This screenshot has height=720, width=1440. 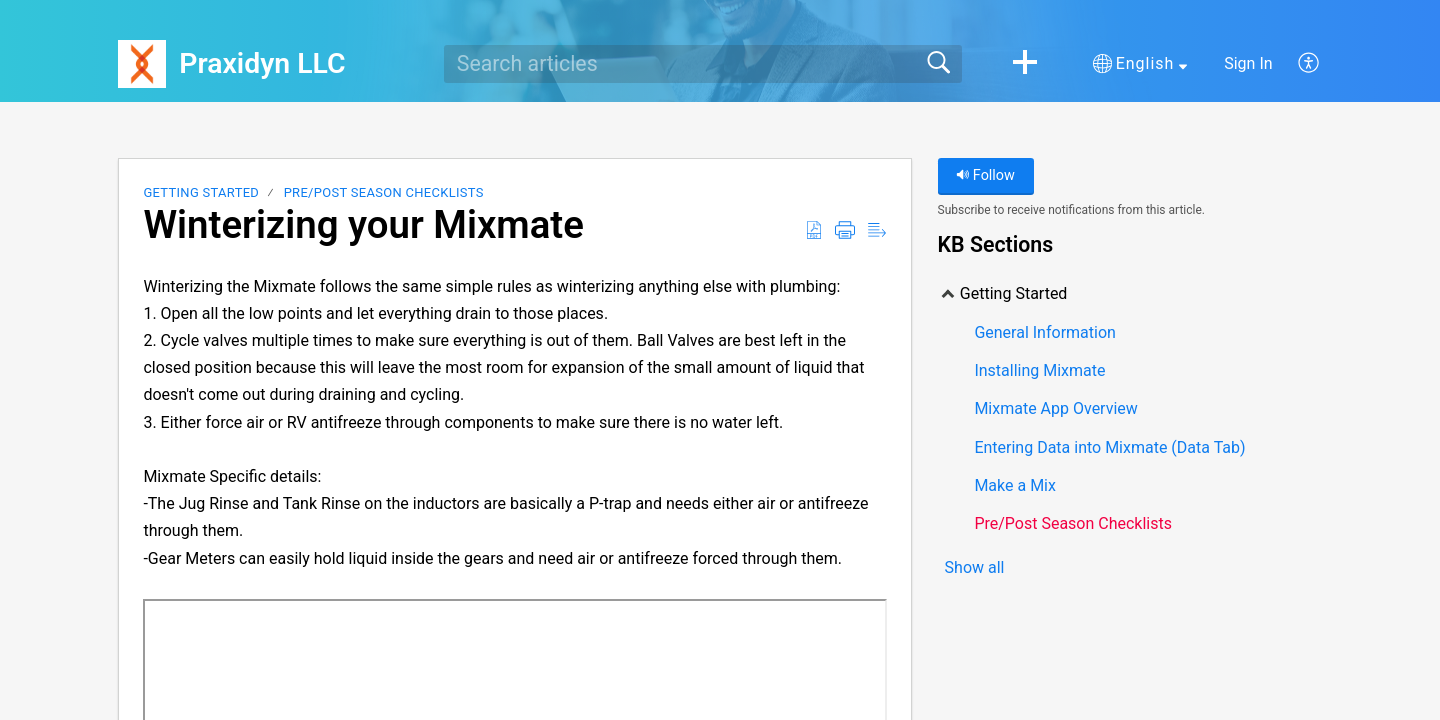 I want to click on [search], so click(x=703, y=64).